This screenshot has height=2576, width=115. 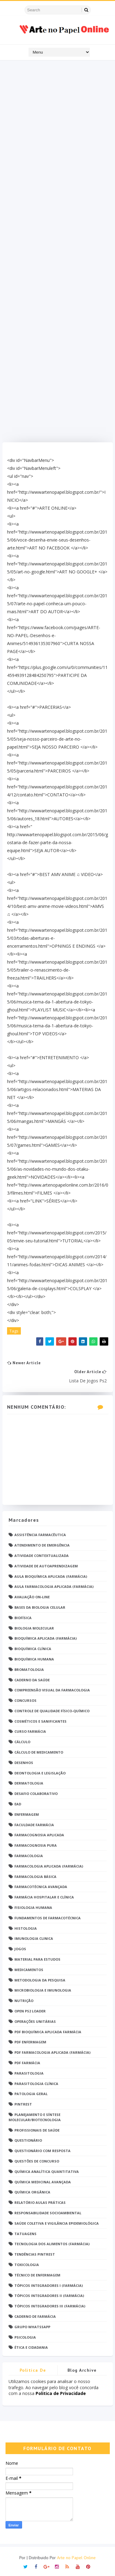 What do you see at coordinates (26, 1814) in the screenshot?
I see `Enfermagem` at bounding box center [26, 1814].